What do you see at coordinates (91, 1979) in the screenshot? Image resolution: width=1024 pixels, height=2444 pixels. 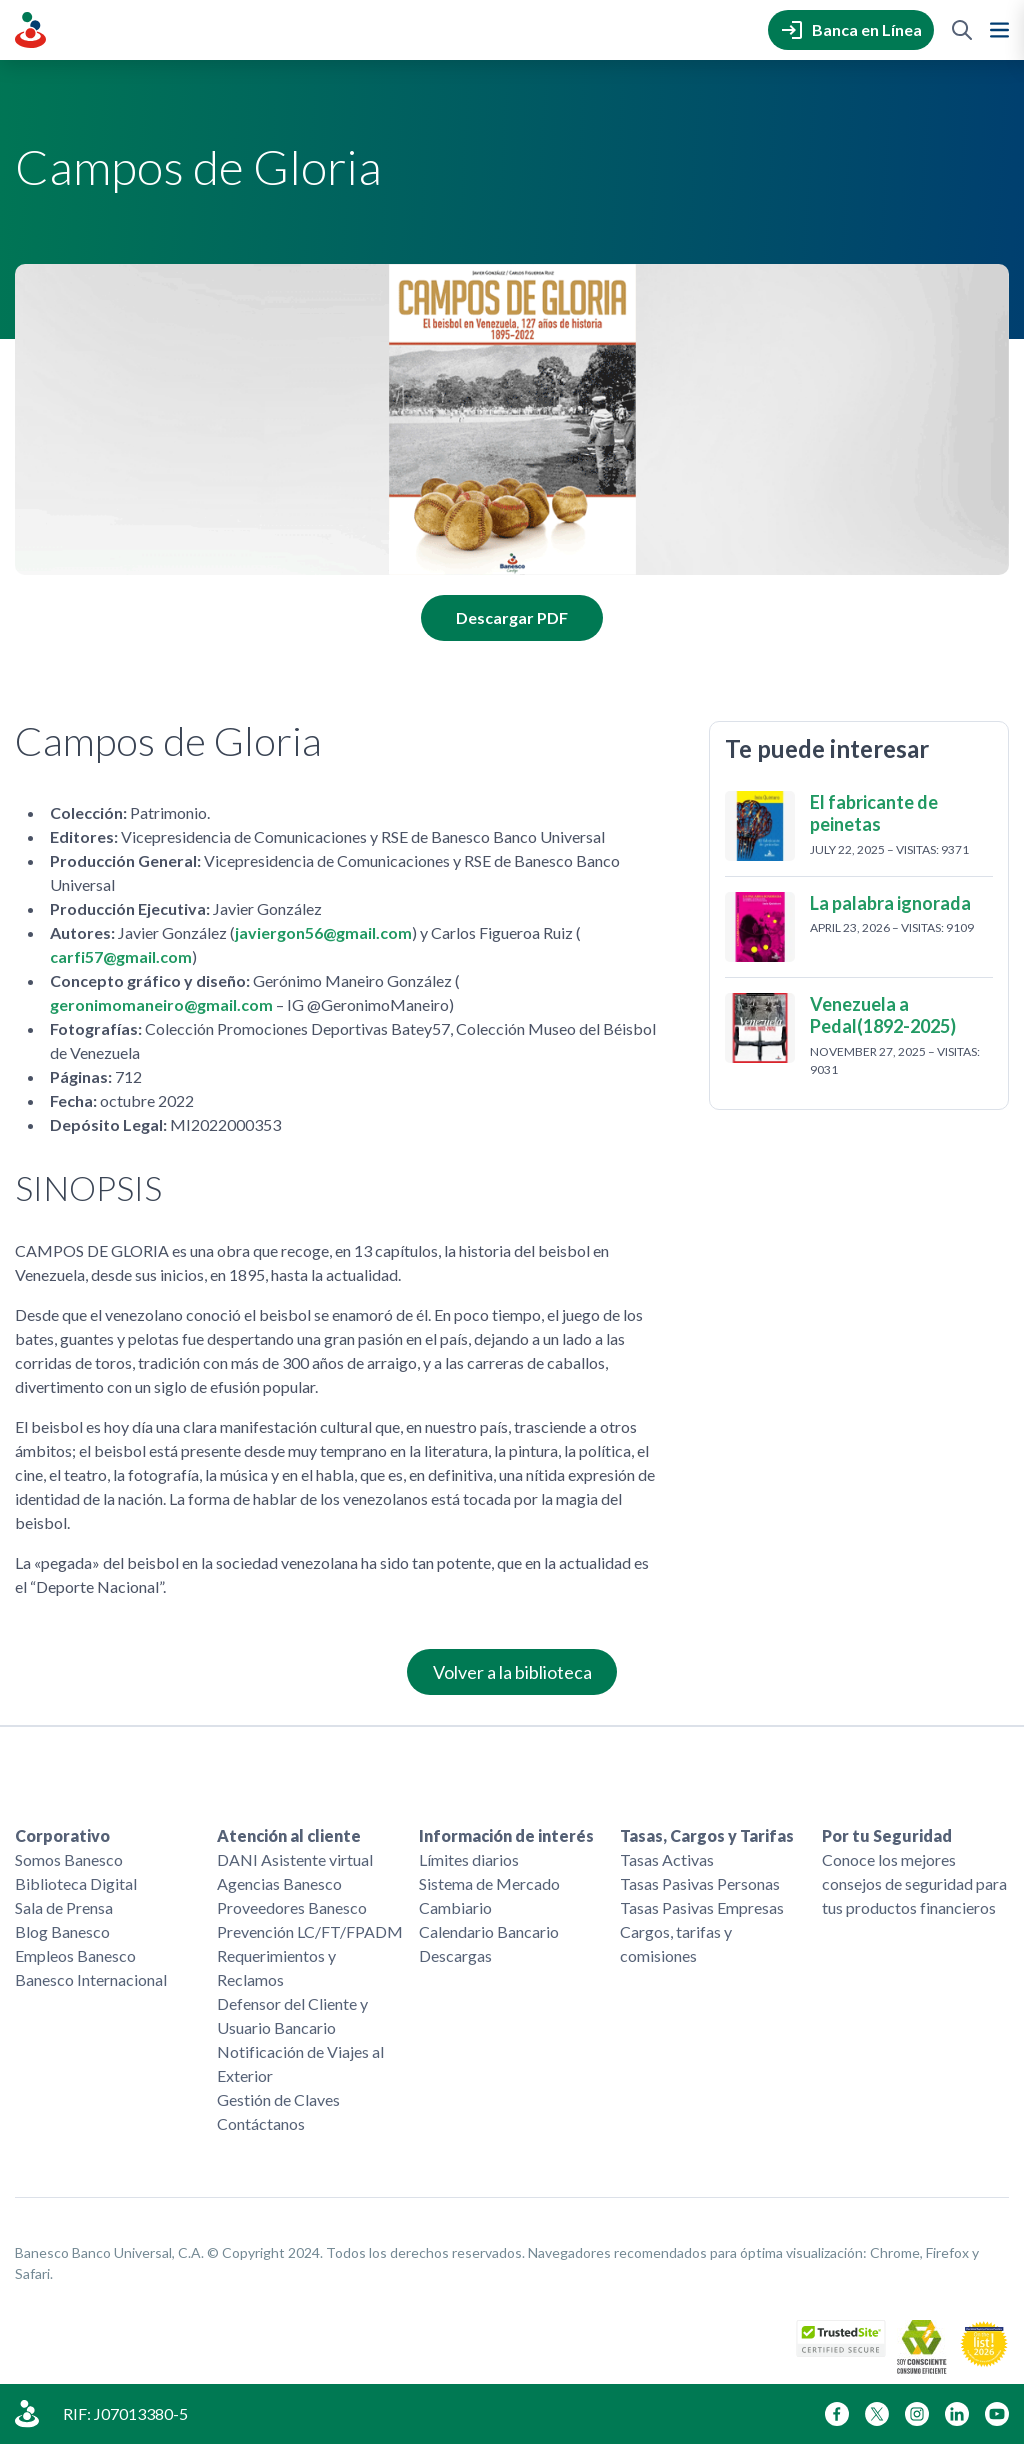 I see `Banesco Internacional` at bounding box center [91, 1979].